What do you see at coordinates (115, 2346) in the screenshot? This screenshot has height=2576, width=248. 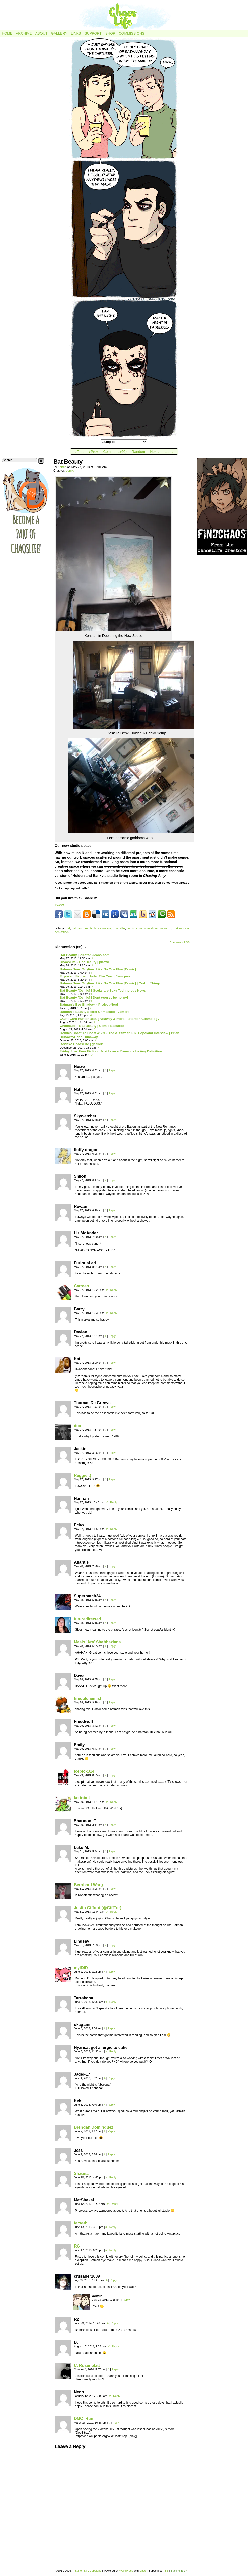 I see `Reply [Reply to B.]` at bounding box center [115, 2346].